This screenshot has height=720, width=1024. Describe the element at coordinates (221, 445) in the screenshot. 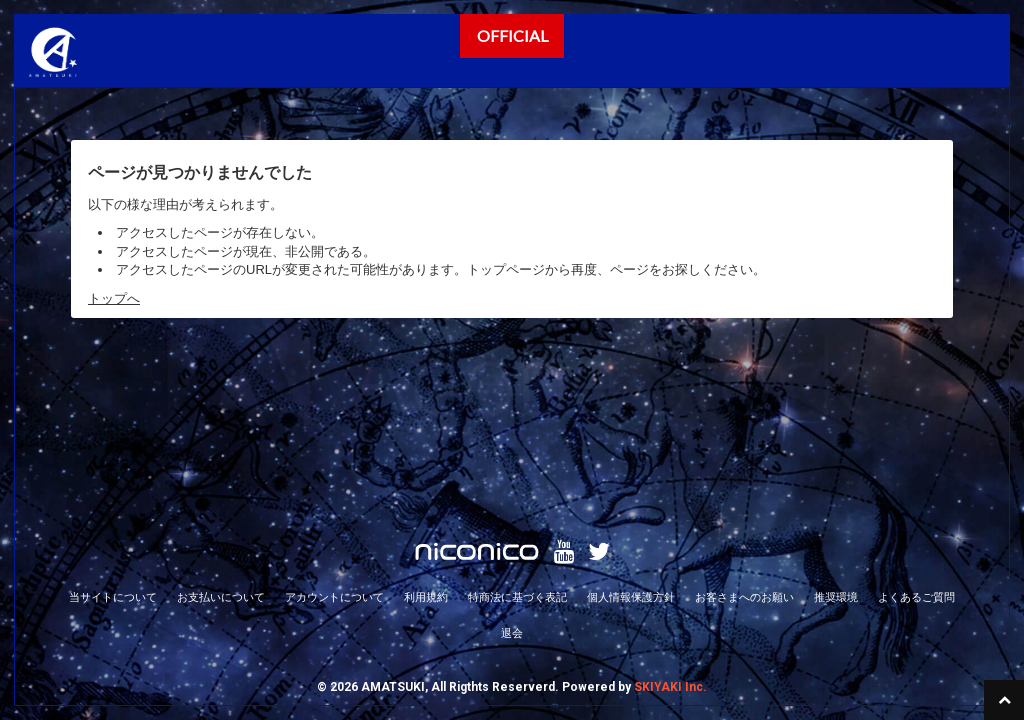

I see `お支払いについて` at that location.